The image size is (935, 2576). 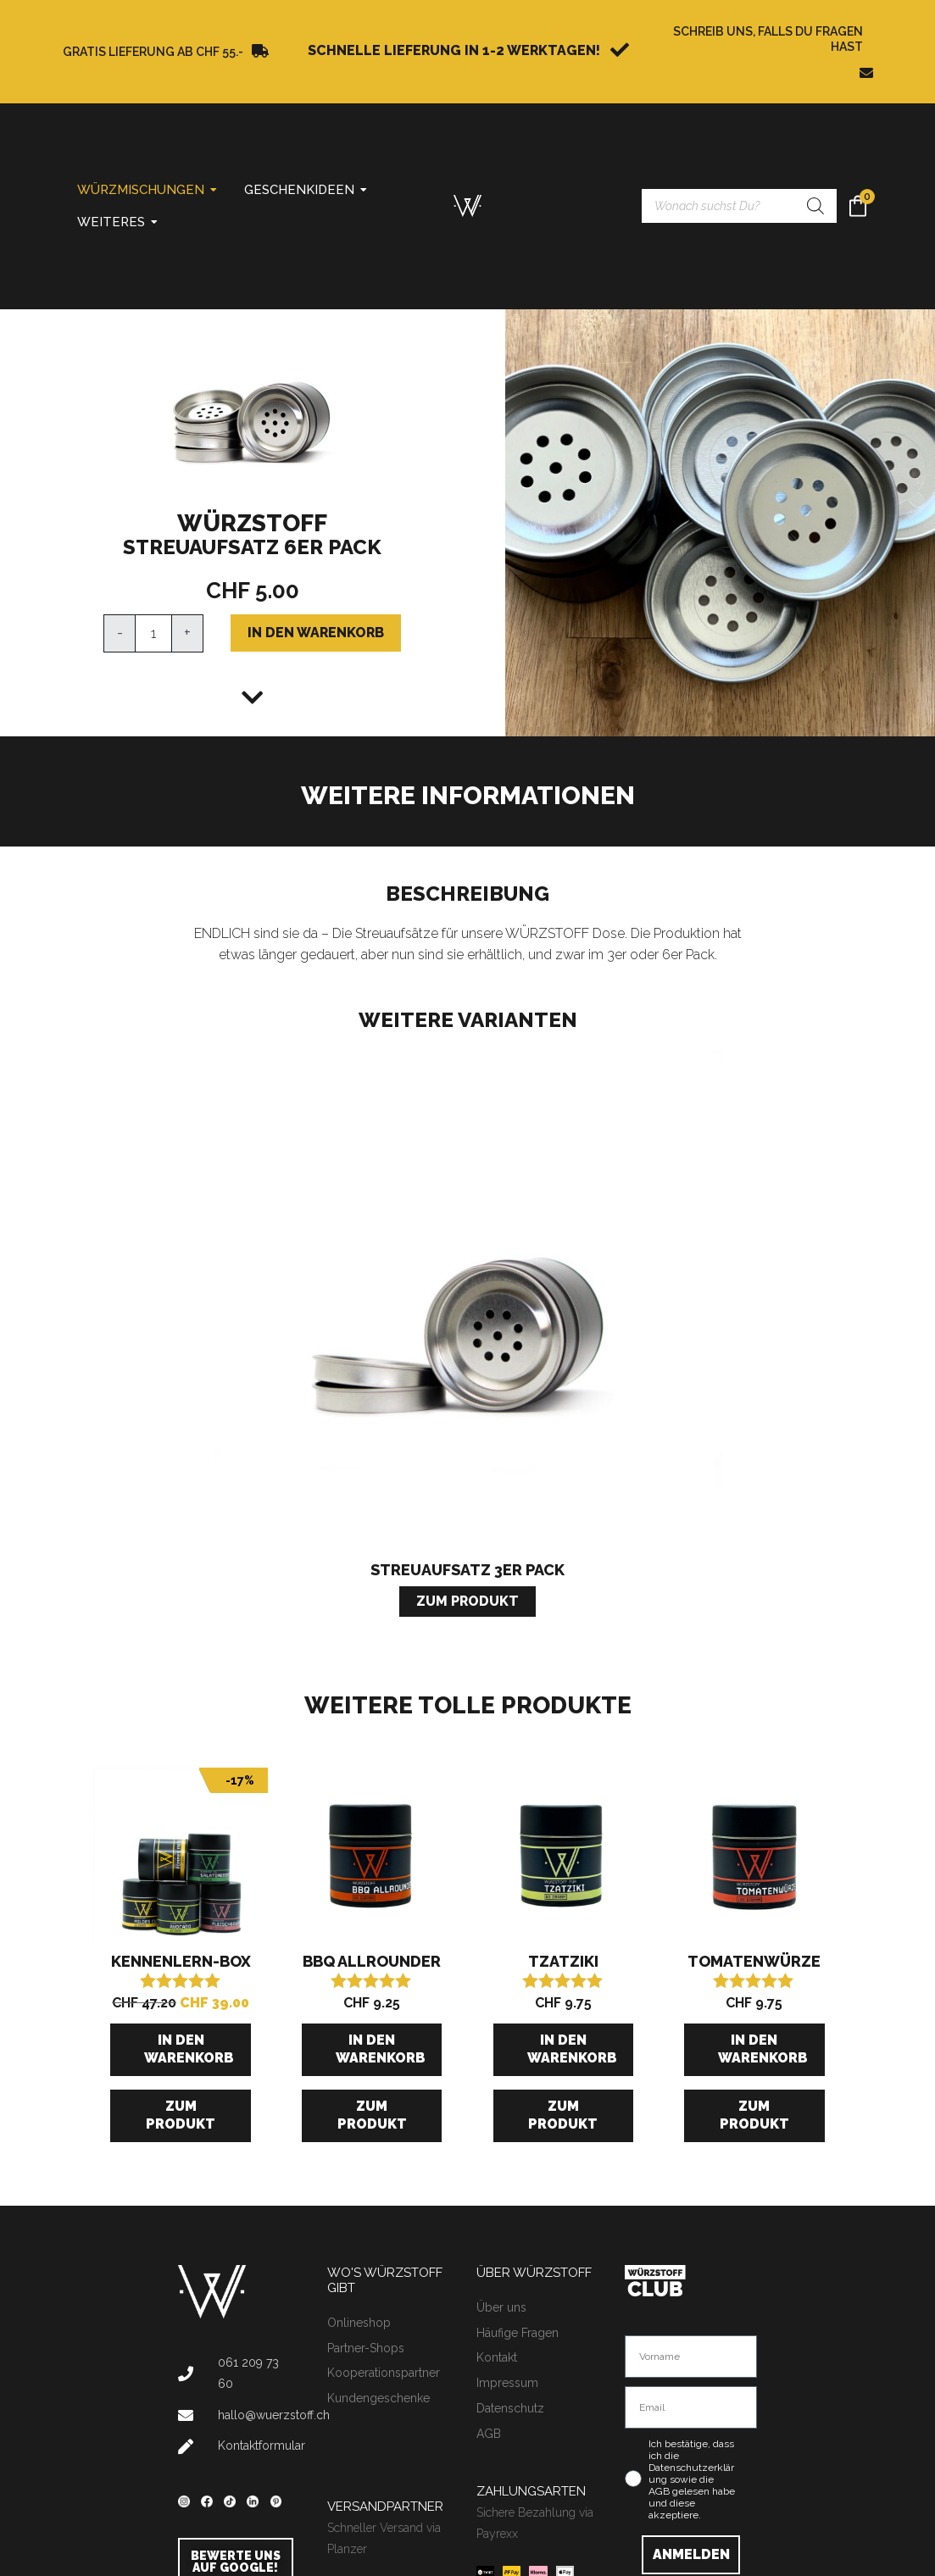 What do you see at coordinates (467, 1570) in the screenshot?
I see `Streuaufsatz 3er Pack` at bounding box center [467, 1570].